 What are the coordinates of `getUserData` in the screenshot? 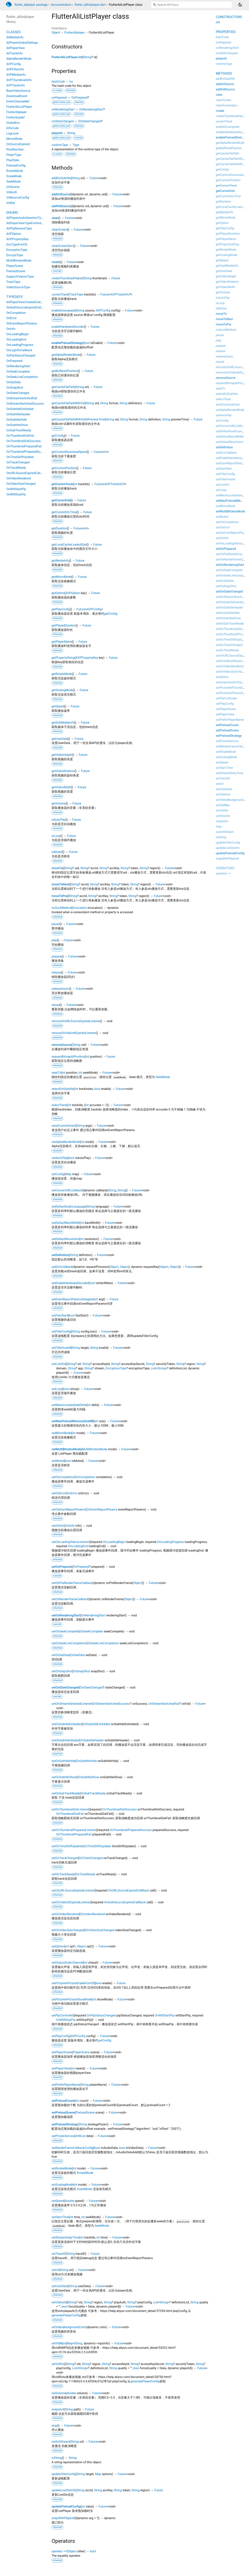 It's located at (60, 739).